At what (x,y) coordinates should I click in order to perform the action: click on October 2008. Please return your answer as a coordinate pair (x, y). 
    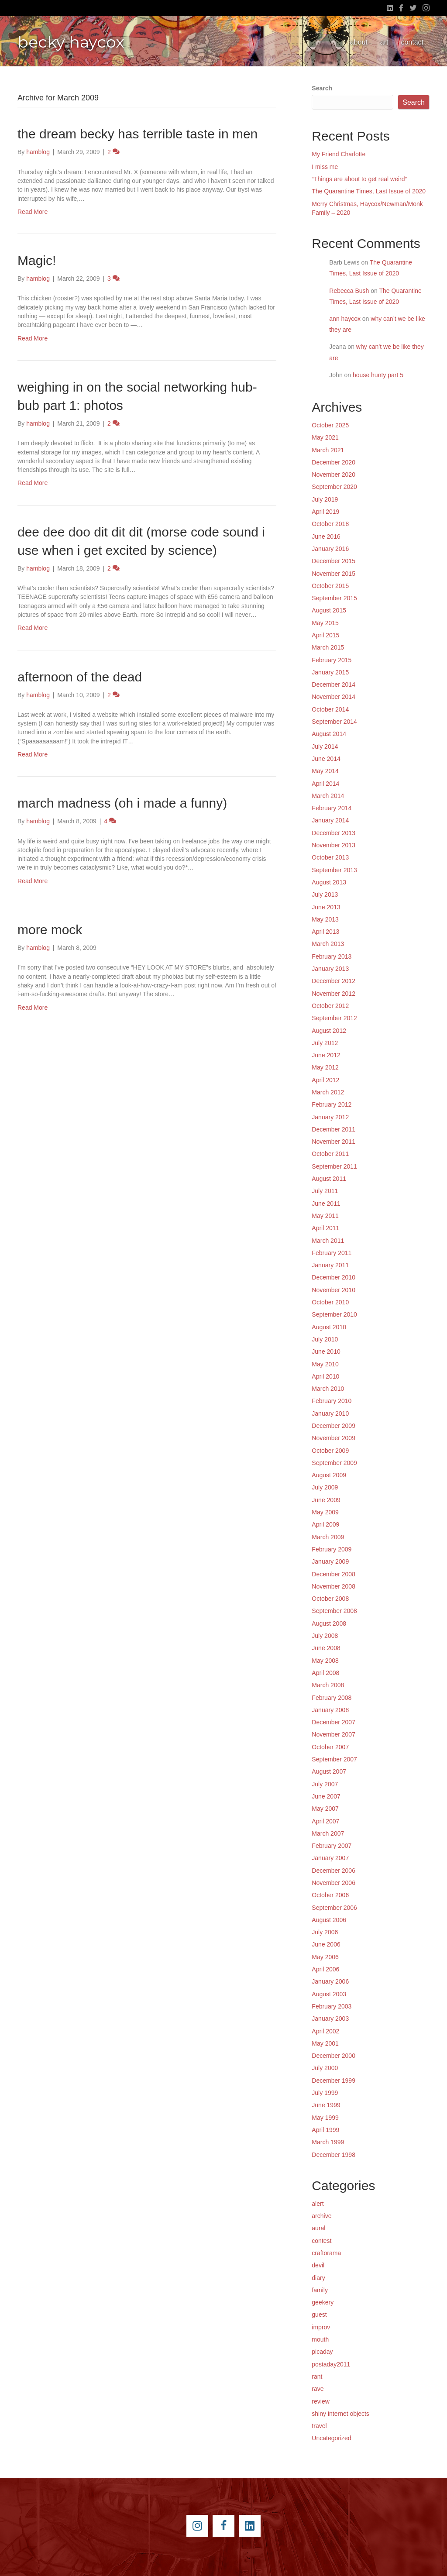
    Looking at the image, I should click on (330, 1598).